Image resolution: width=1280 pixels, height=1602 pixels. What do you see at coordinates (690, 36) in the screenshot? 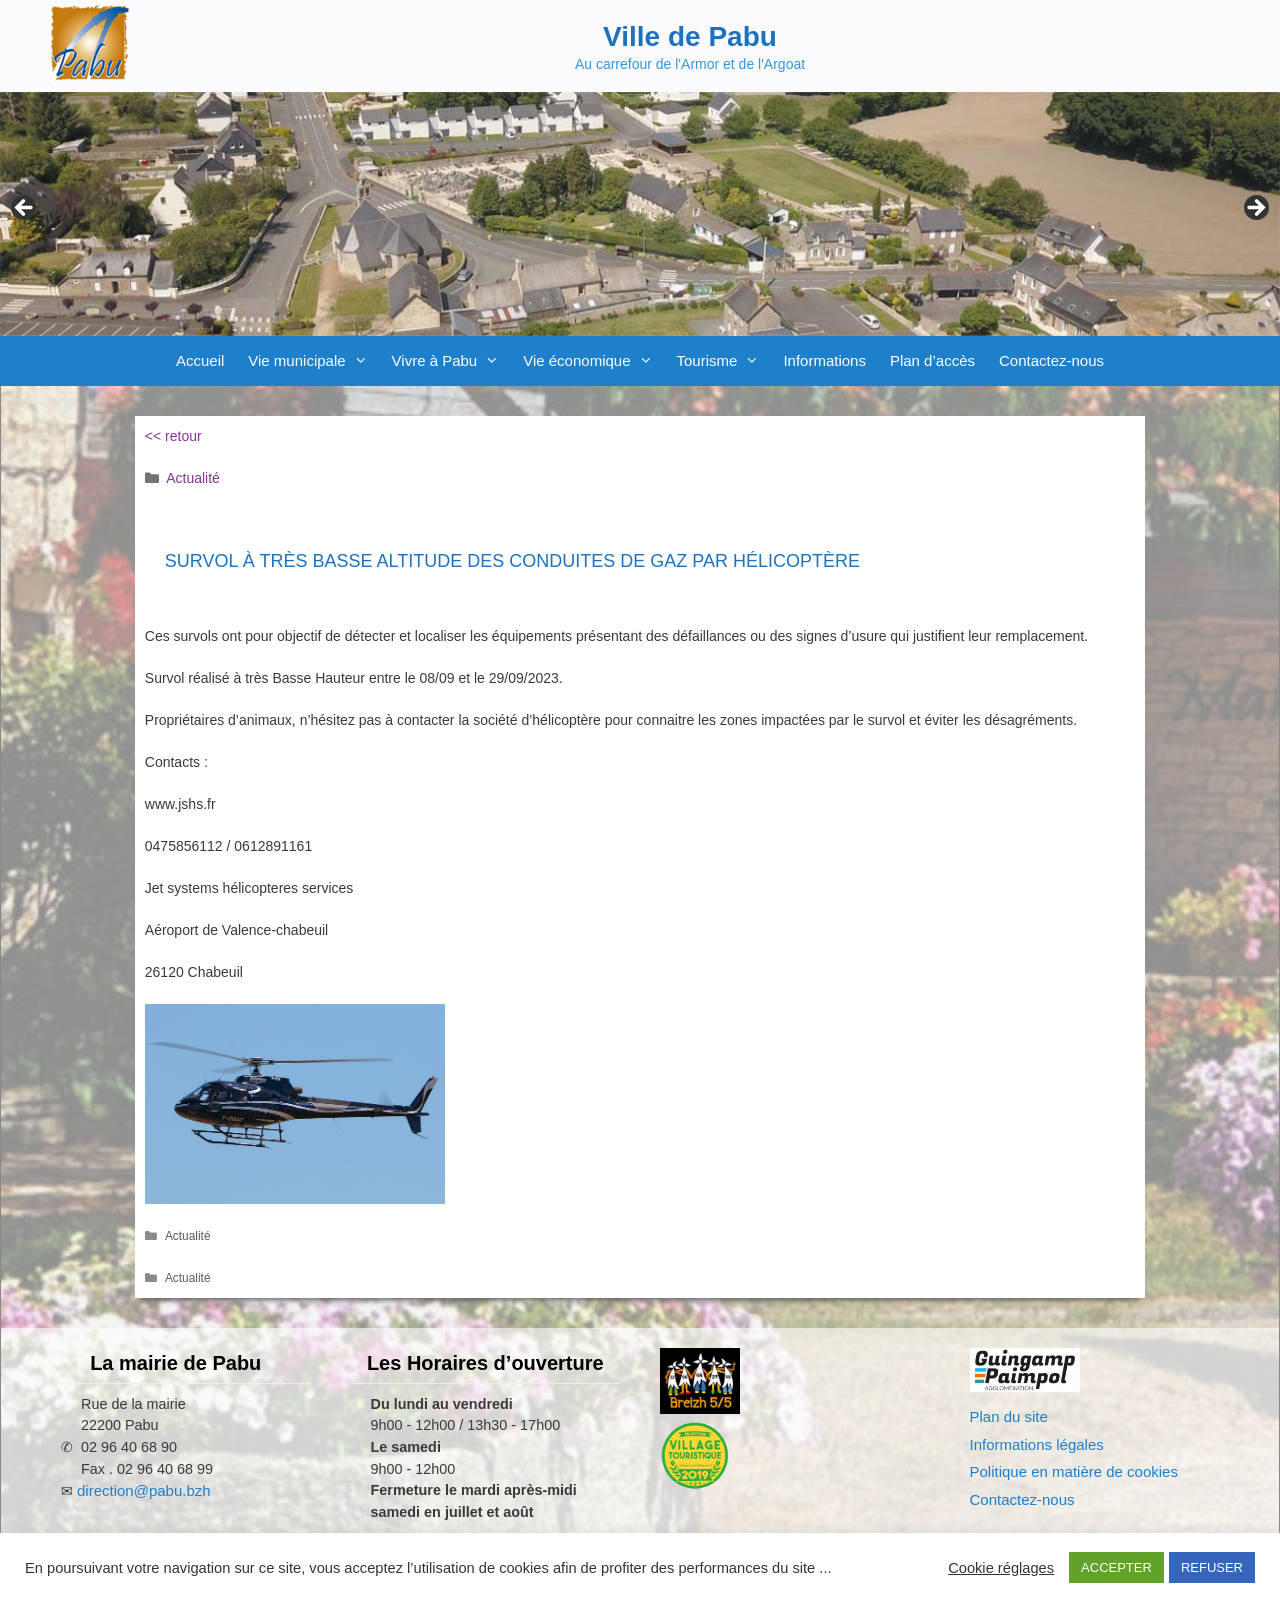
I see `Ville de Pabu` at bounding box center [690, 36].